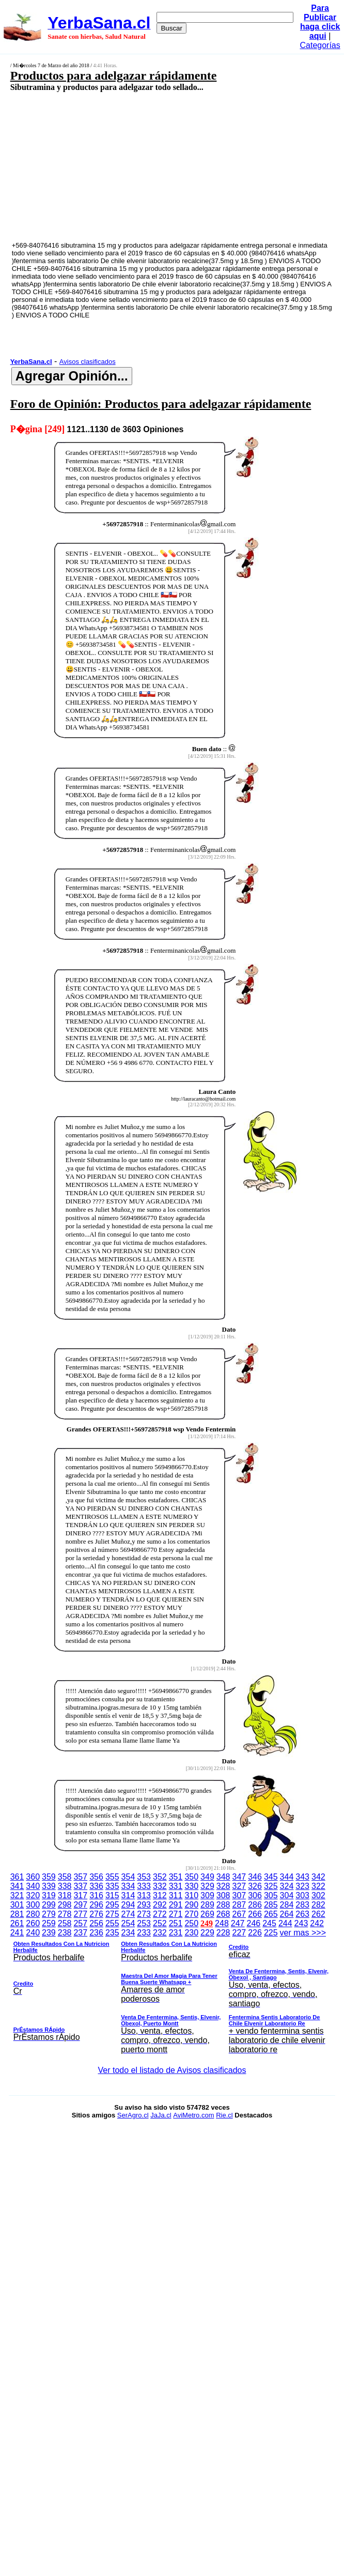  I want to click on 328, so click(223, 1886).